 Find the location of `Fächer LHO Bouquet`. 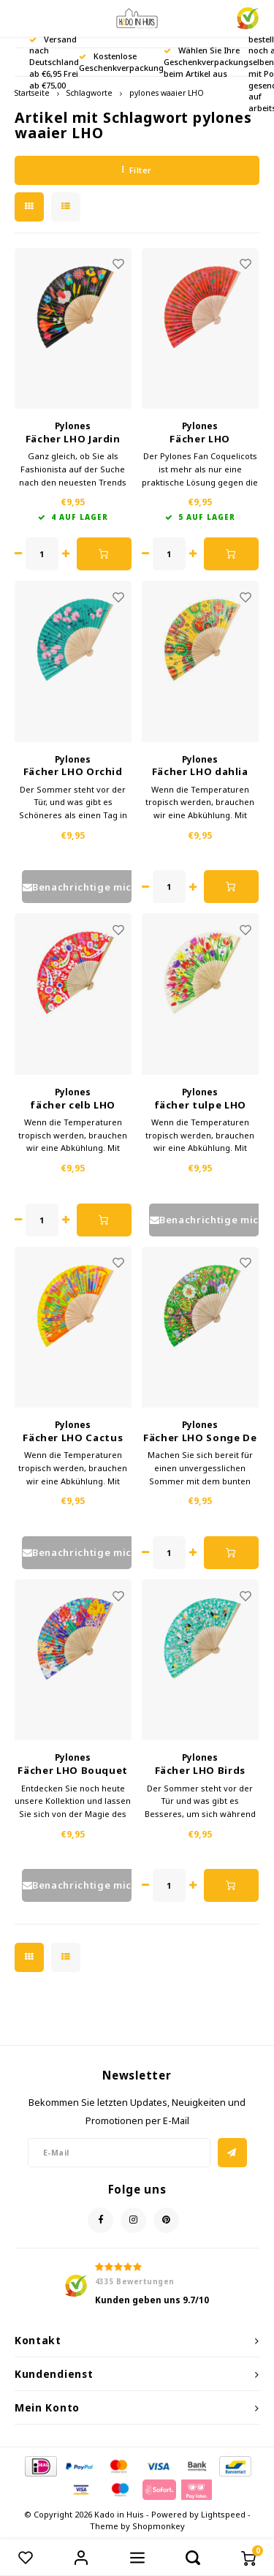

Fächer LHO Bouquet is located at coordinates (73, 1770).